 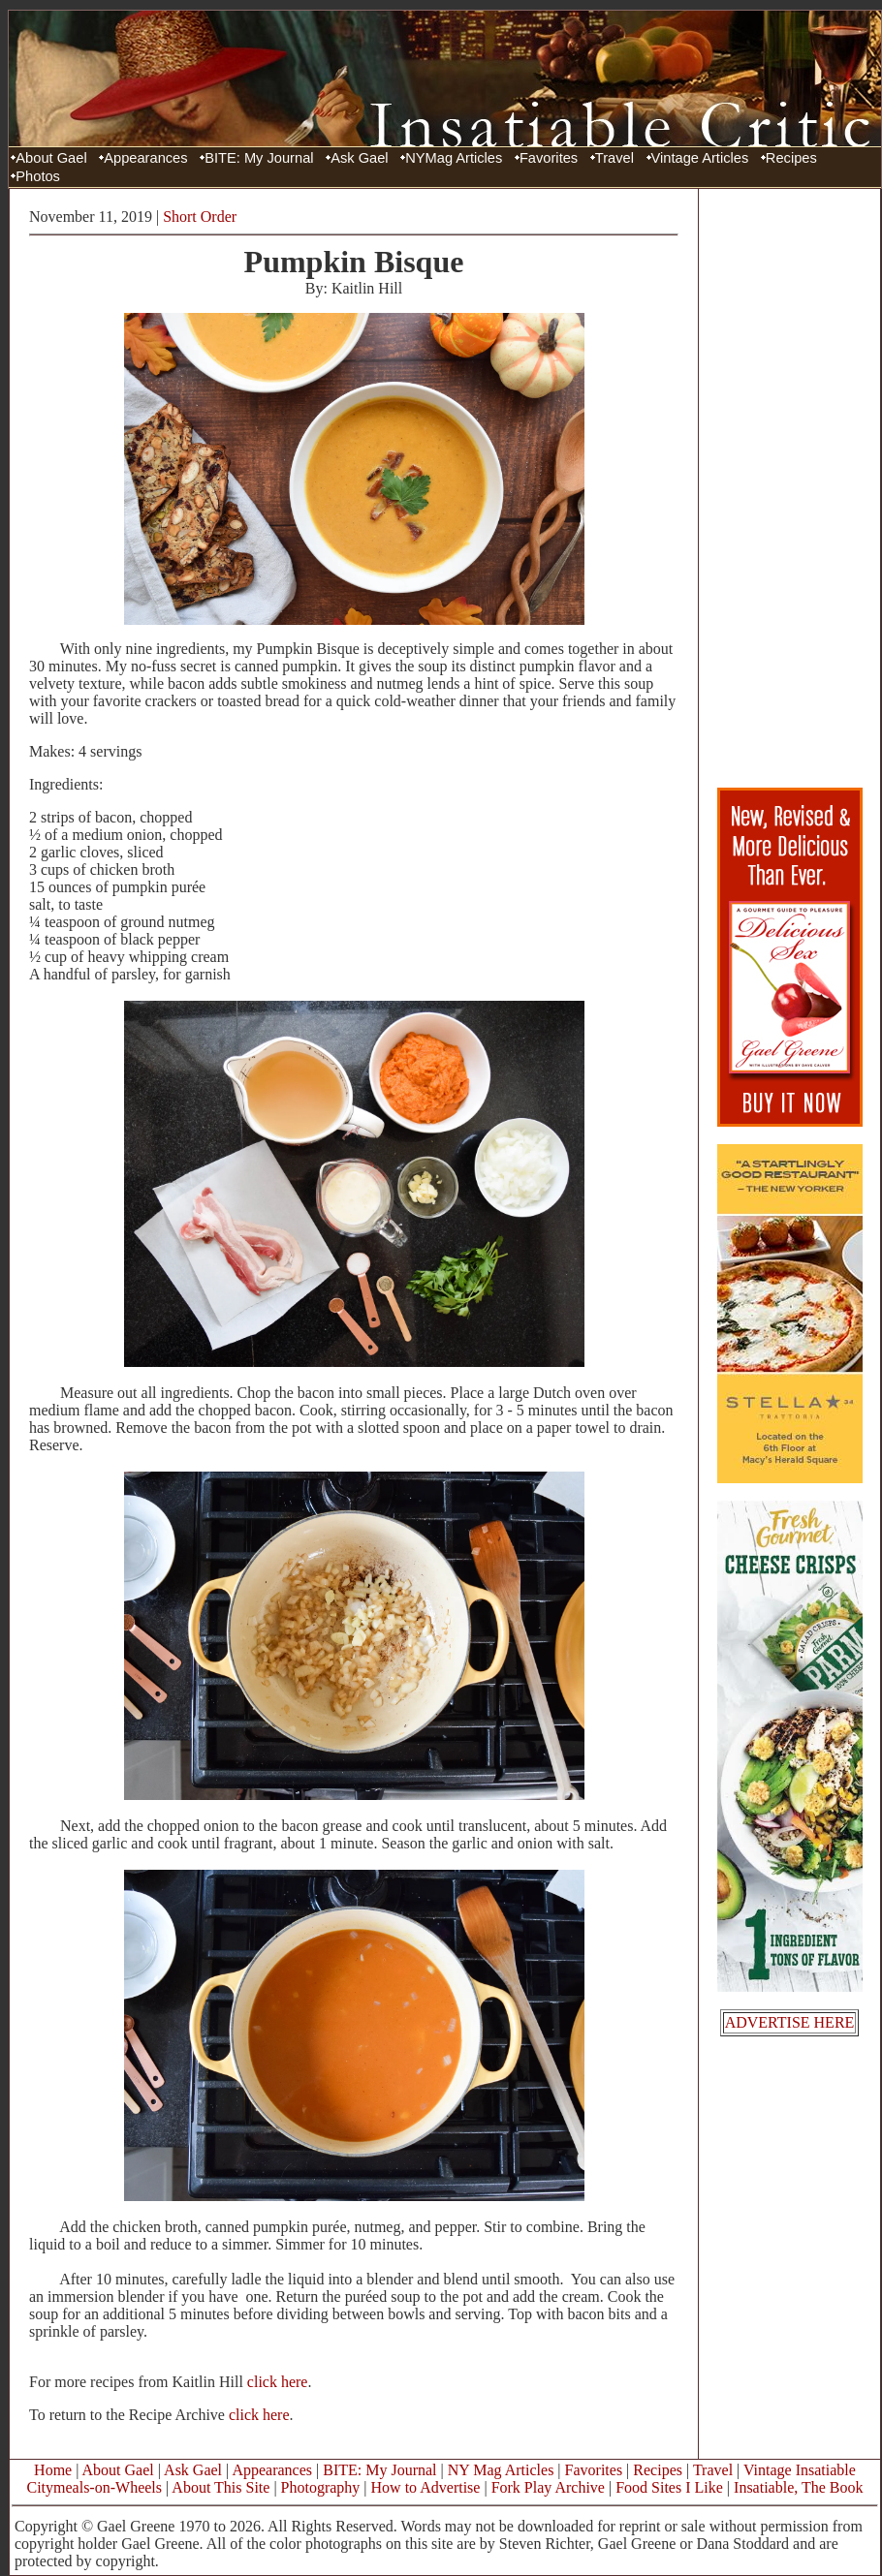 I want to click on click here, so click(x=277, y=2382).